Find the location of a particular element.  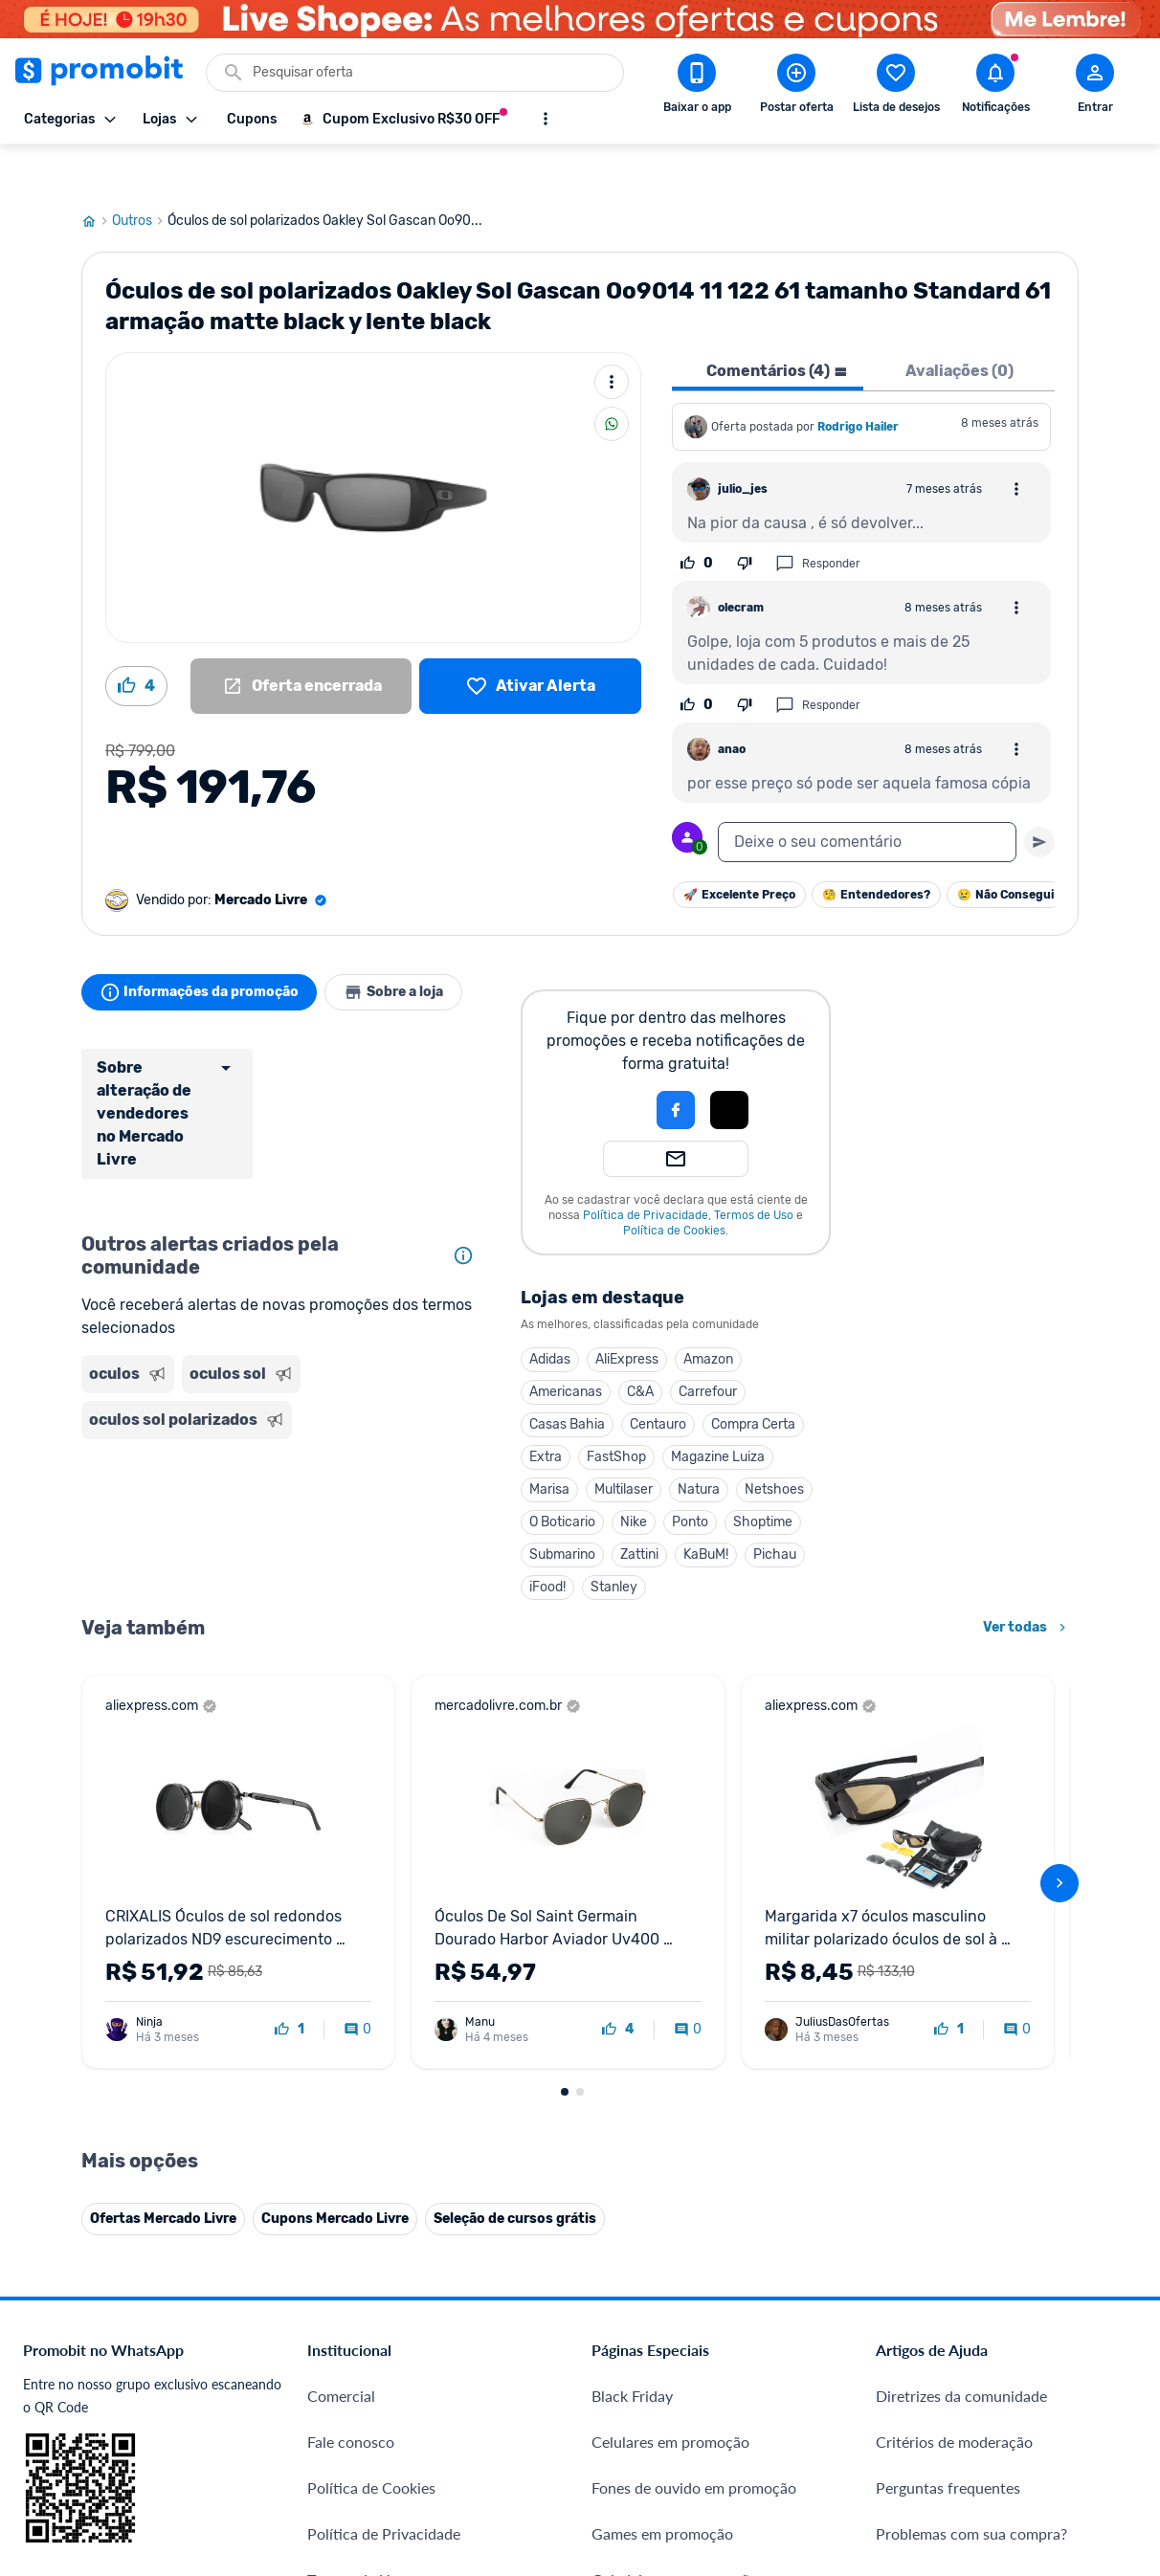

Celulares em promoção is located at coordinates (670, 2396).